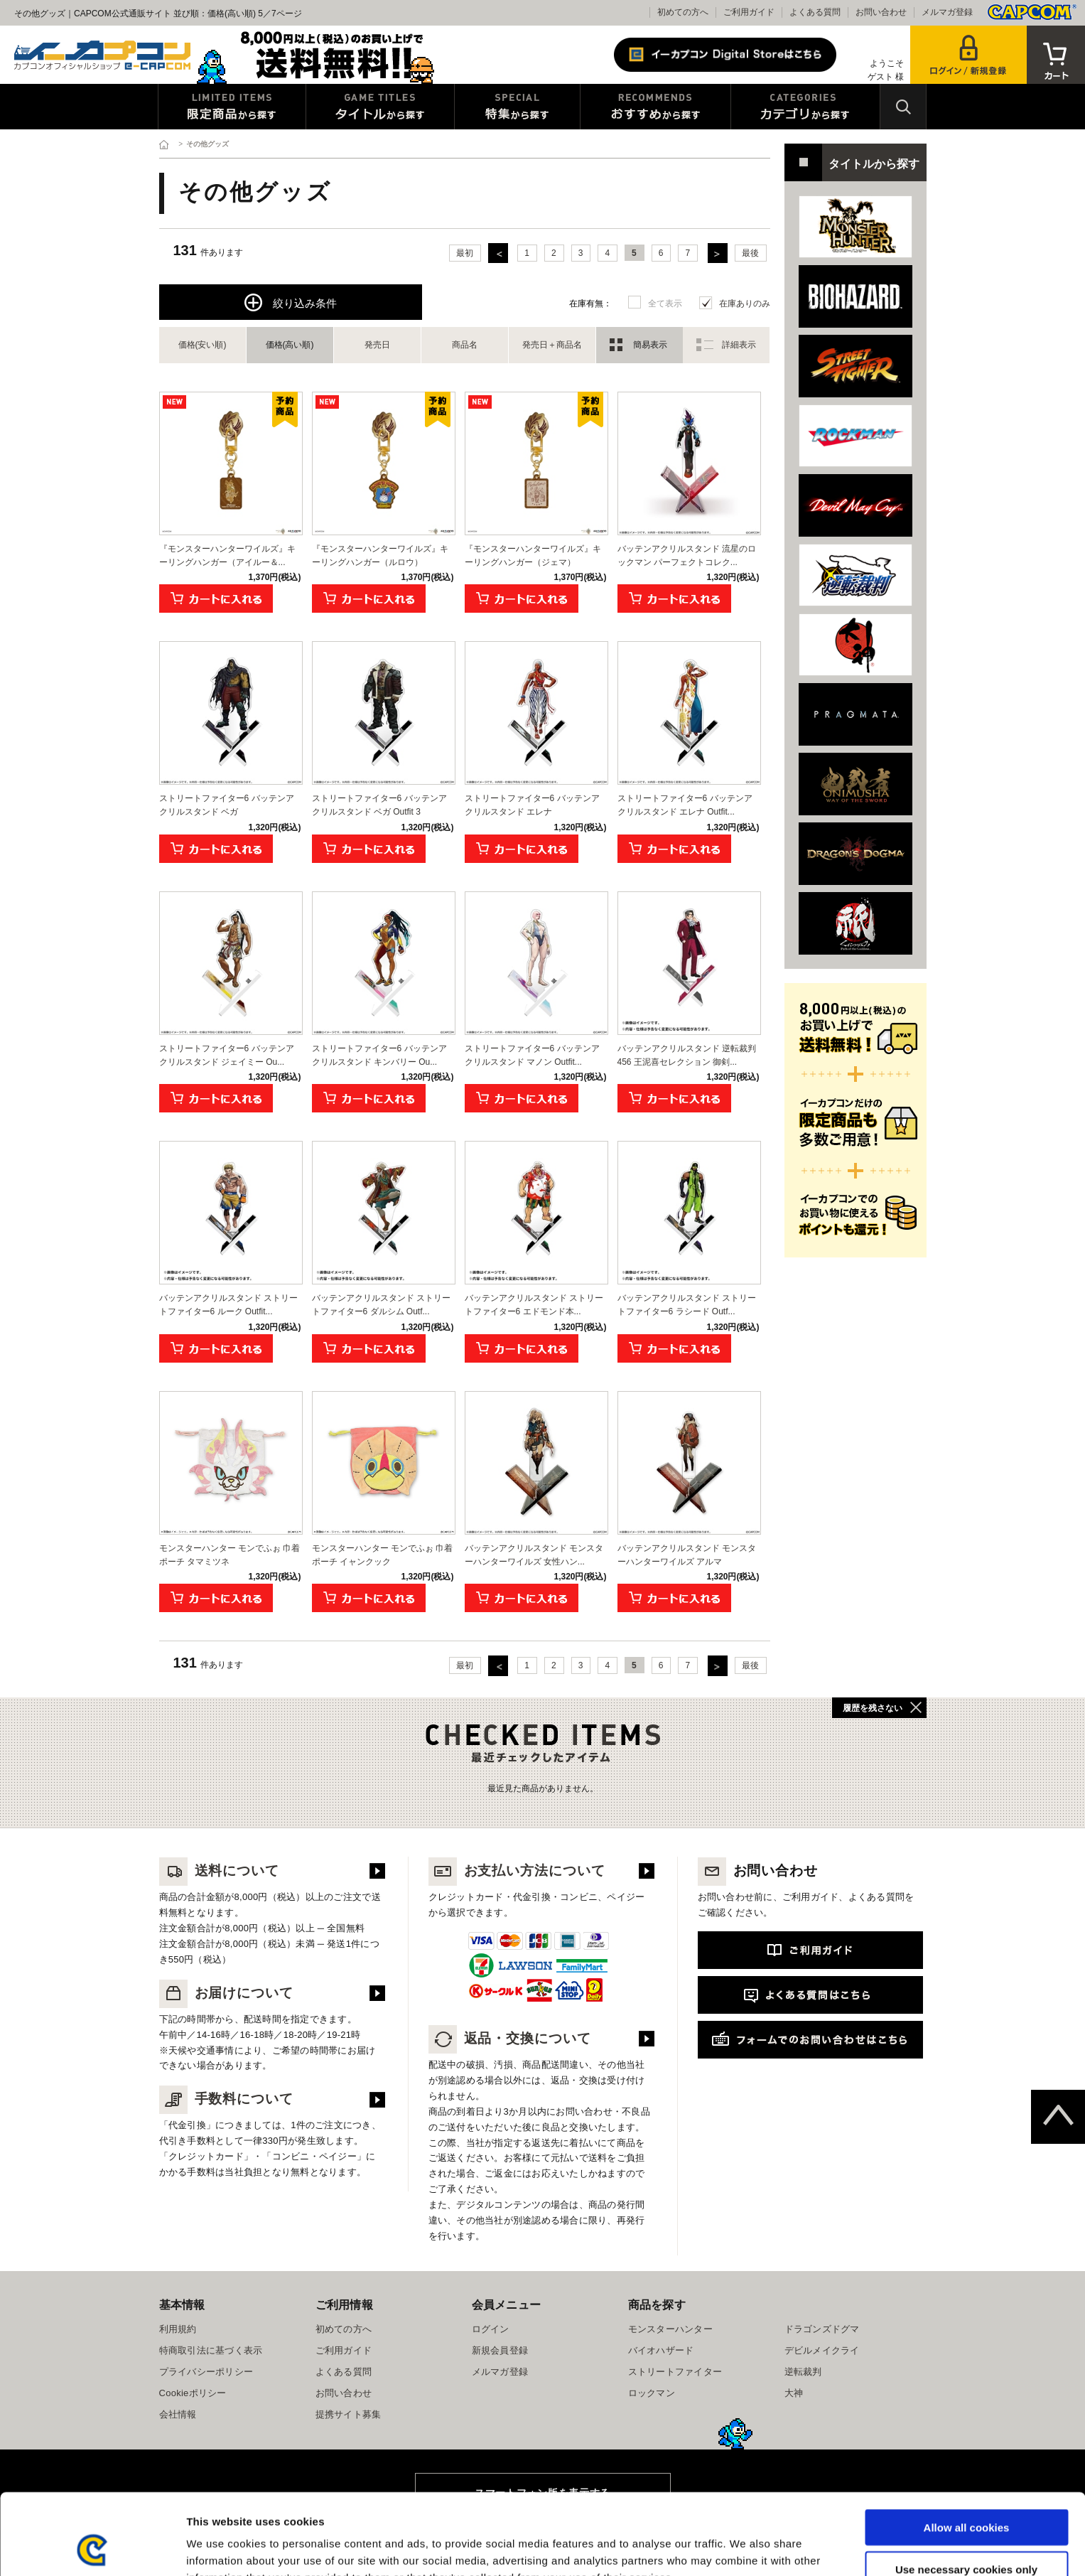 The image size is (1085, 2576). Describe the element at coordinates (803, 2371) in the screenshot. I see `逆転裁判` at that location.